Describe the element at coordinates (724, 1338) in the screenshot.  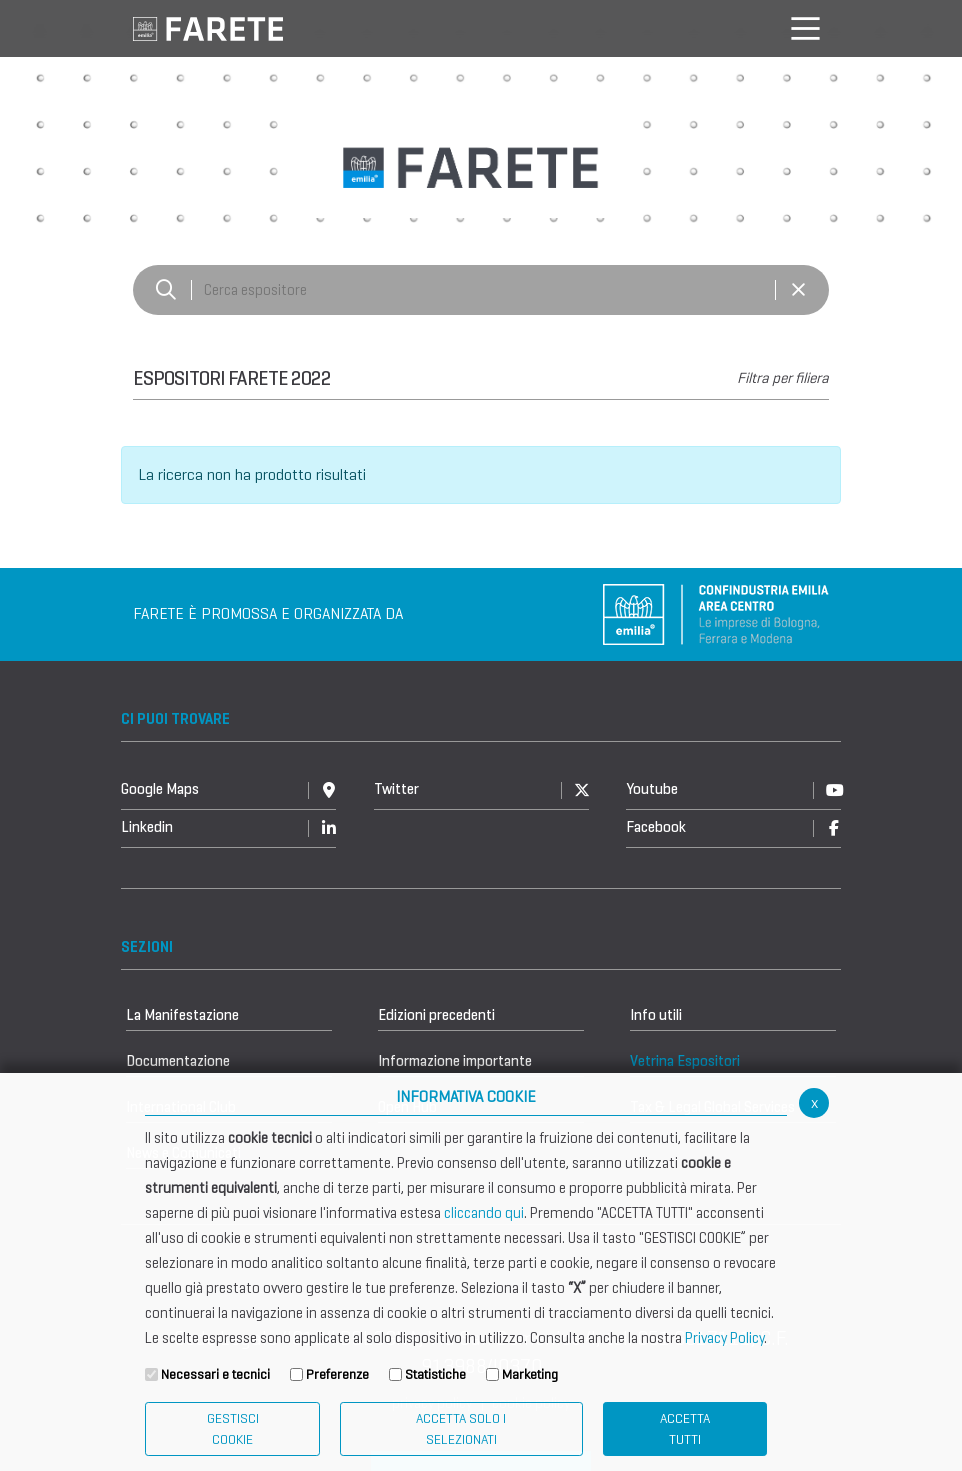
I see `Privacy Policy` at that location.